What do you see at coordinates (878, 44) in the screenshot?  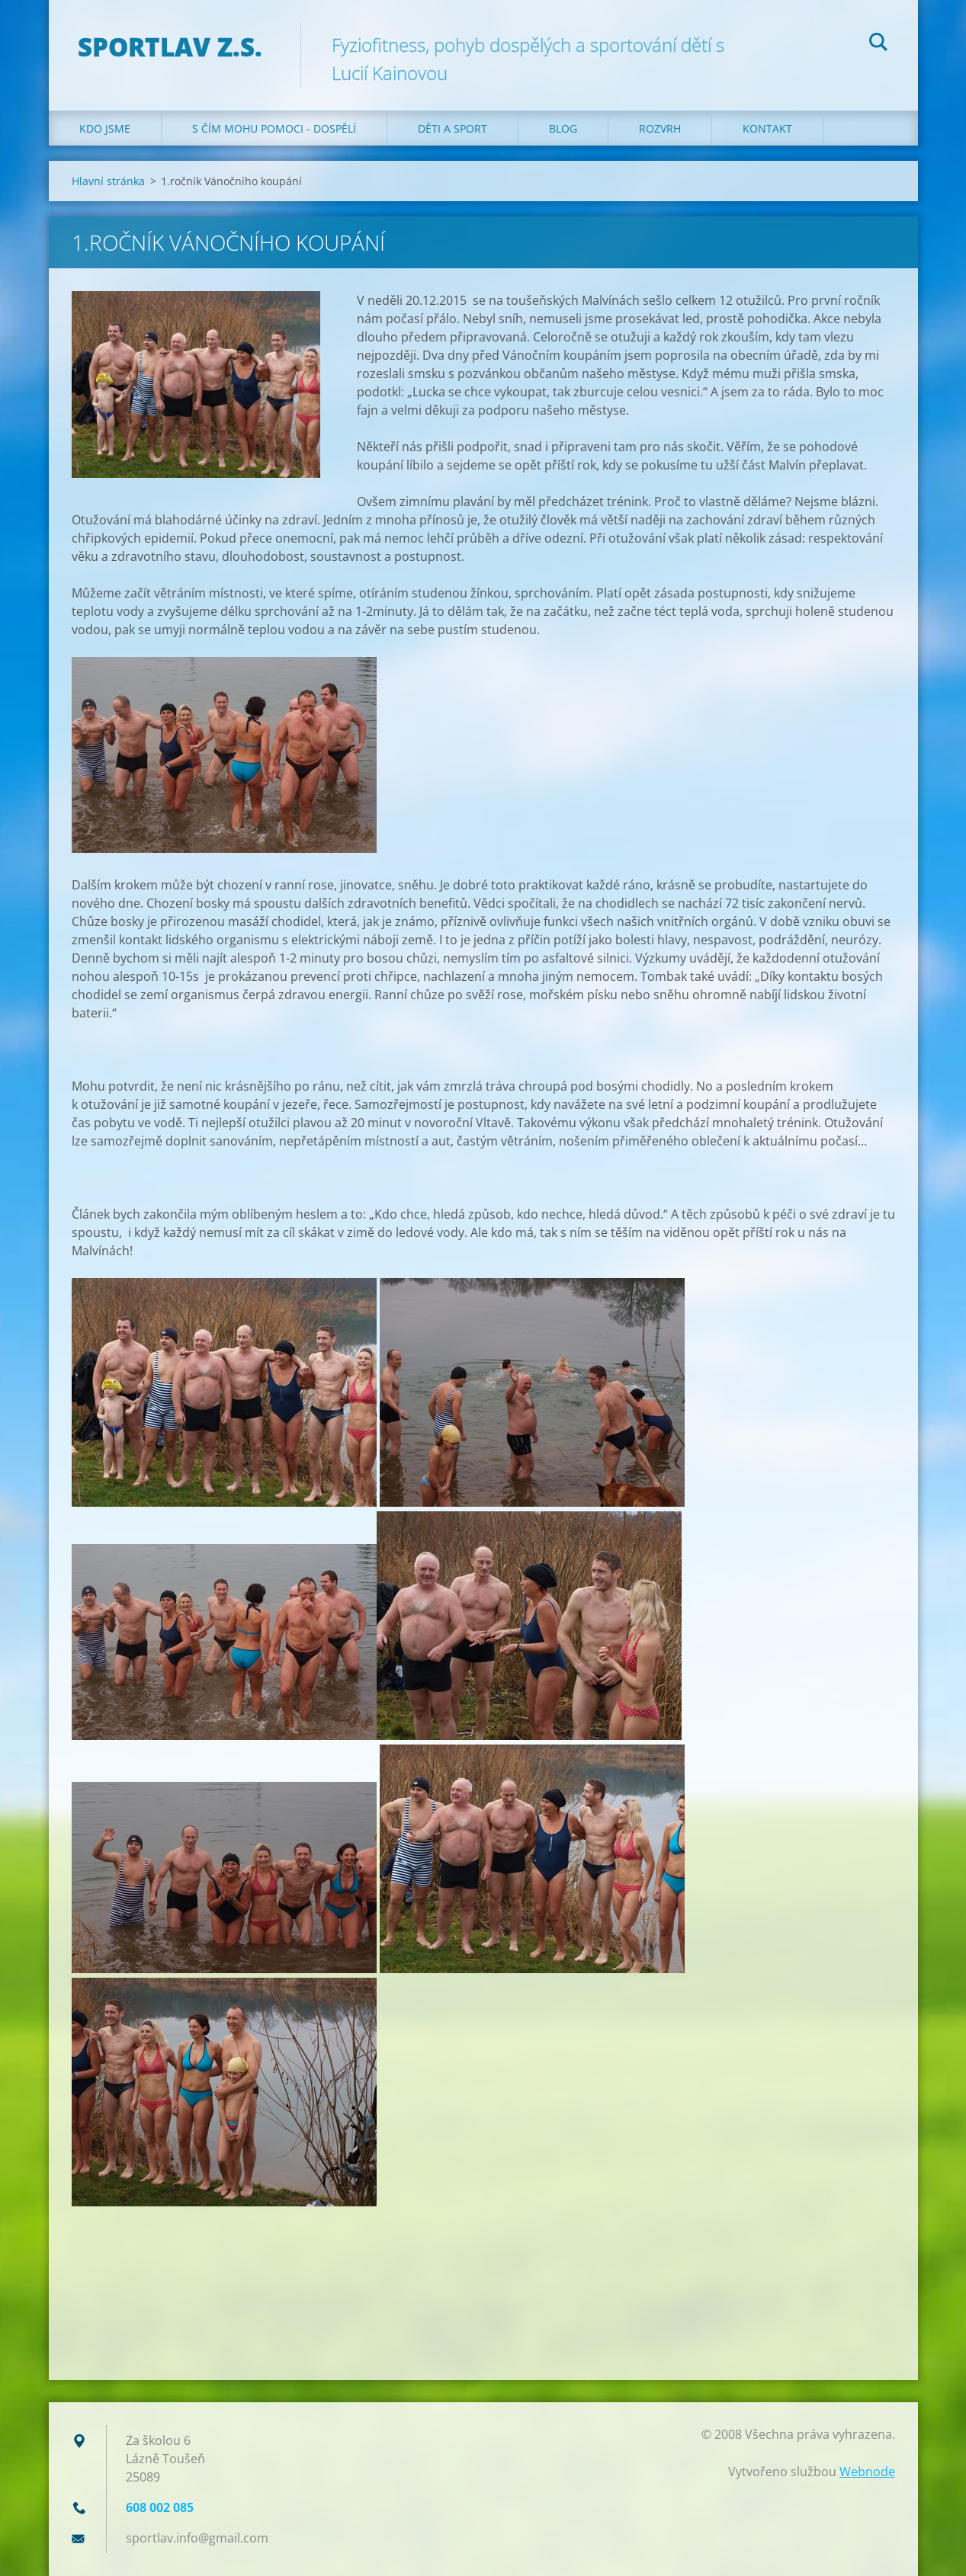 I see `Hledat` at bounding box center [878, 44].